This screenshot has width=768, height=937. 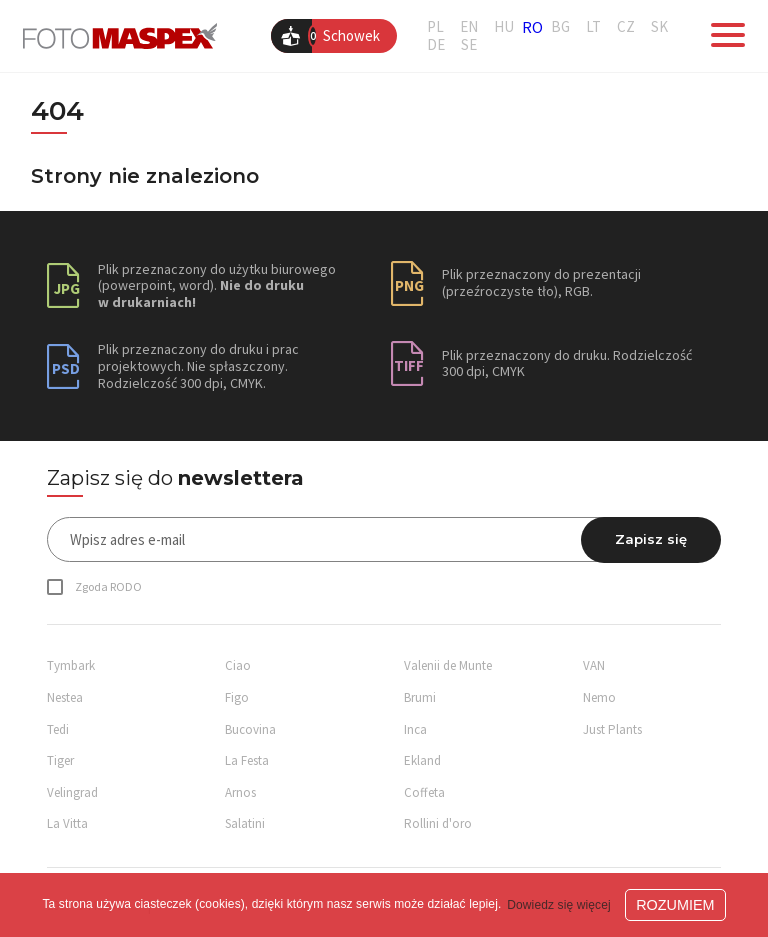 What do you see at coordinates (560, 27) in the screenshot?
I see `BG` at bounding box center [560, 27].